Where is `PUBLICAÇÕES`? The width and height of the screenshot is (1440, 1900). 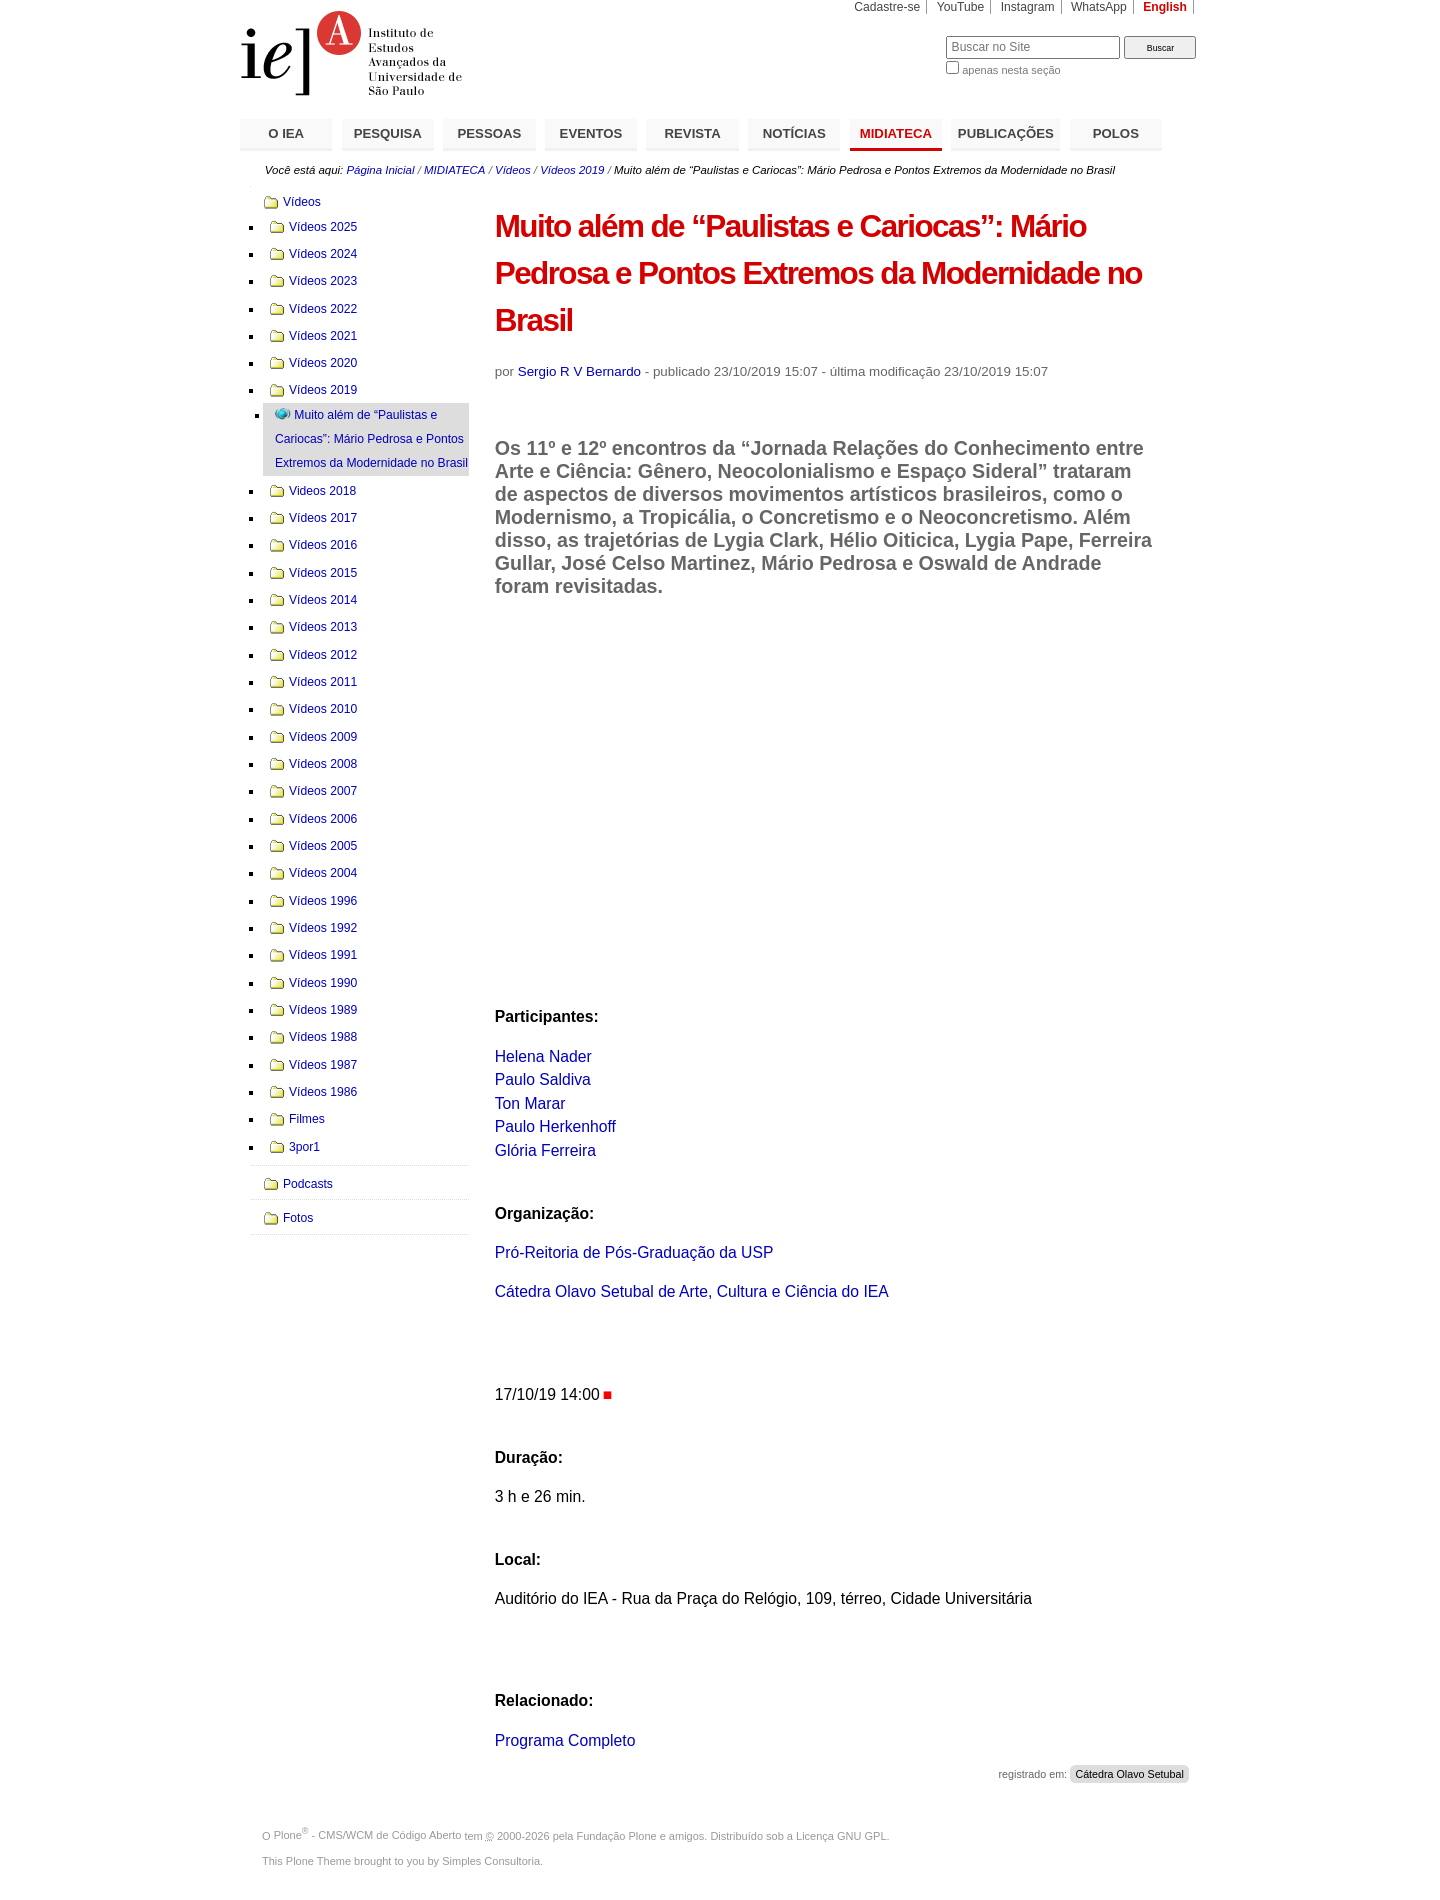 PUBLICAÇÕES is located at coordinates (1006, 133).